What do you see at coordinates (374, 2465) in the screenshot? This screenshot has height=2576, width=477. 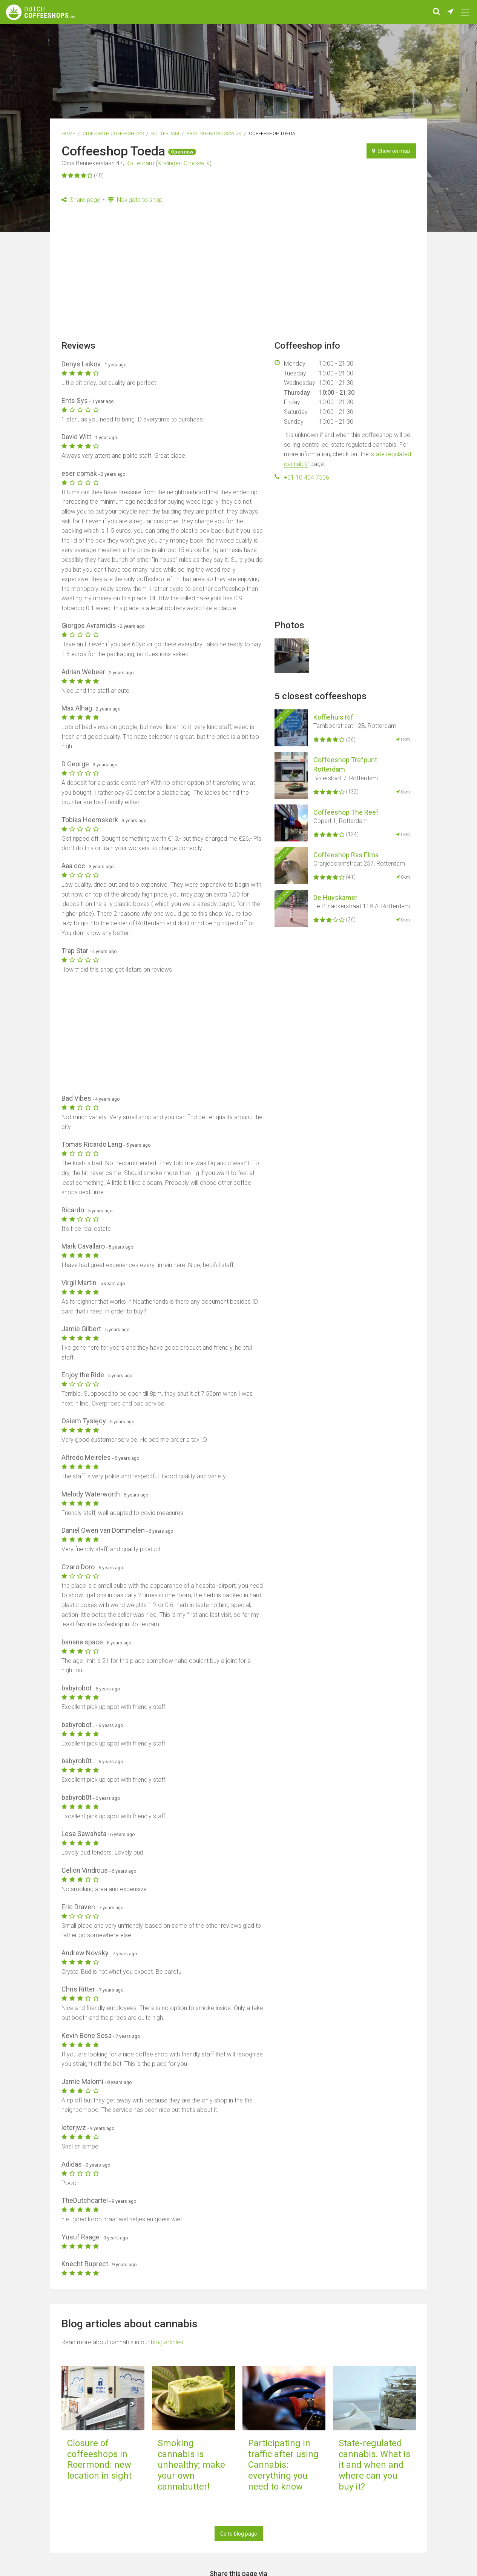 I see `State-regulated cannabis. What is it and when and where can you buy it?` at bounding box center [374, 2465].